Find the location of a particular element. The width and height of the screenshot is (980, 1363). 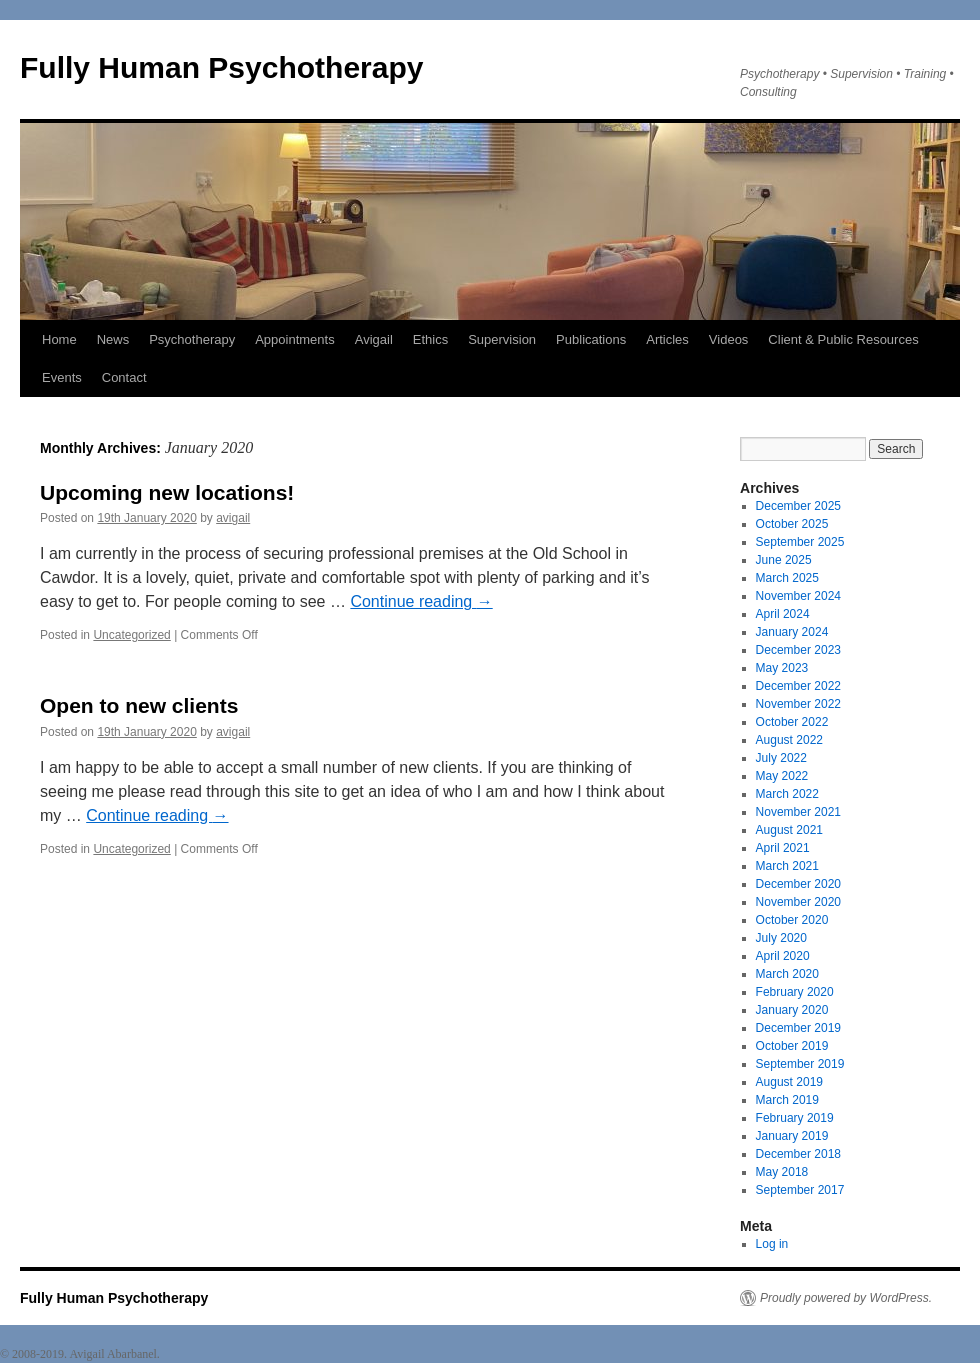

January 2019 is located at coordinates (792, 1136).